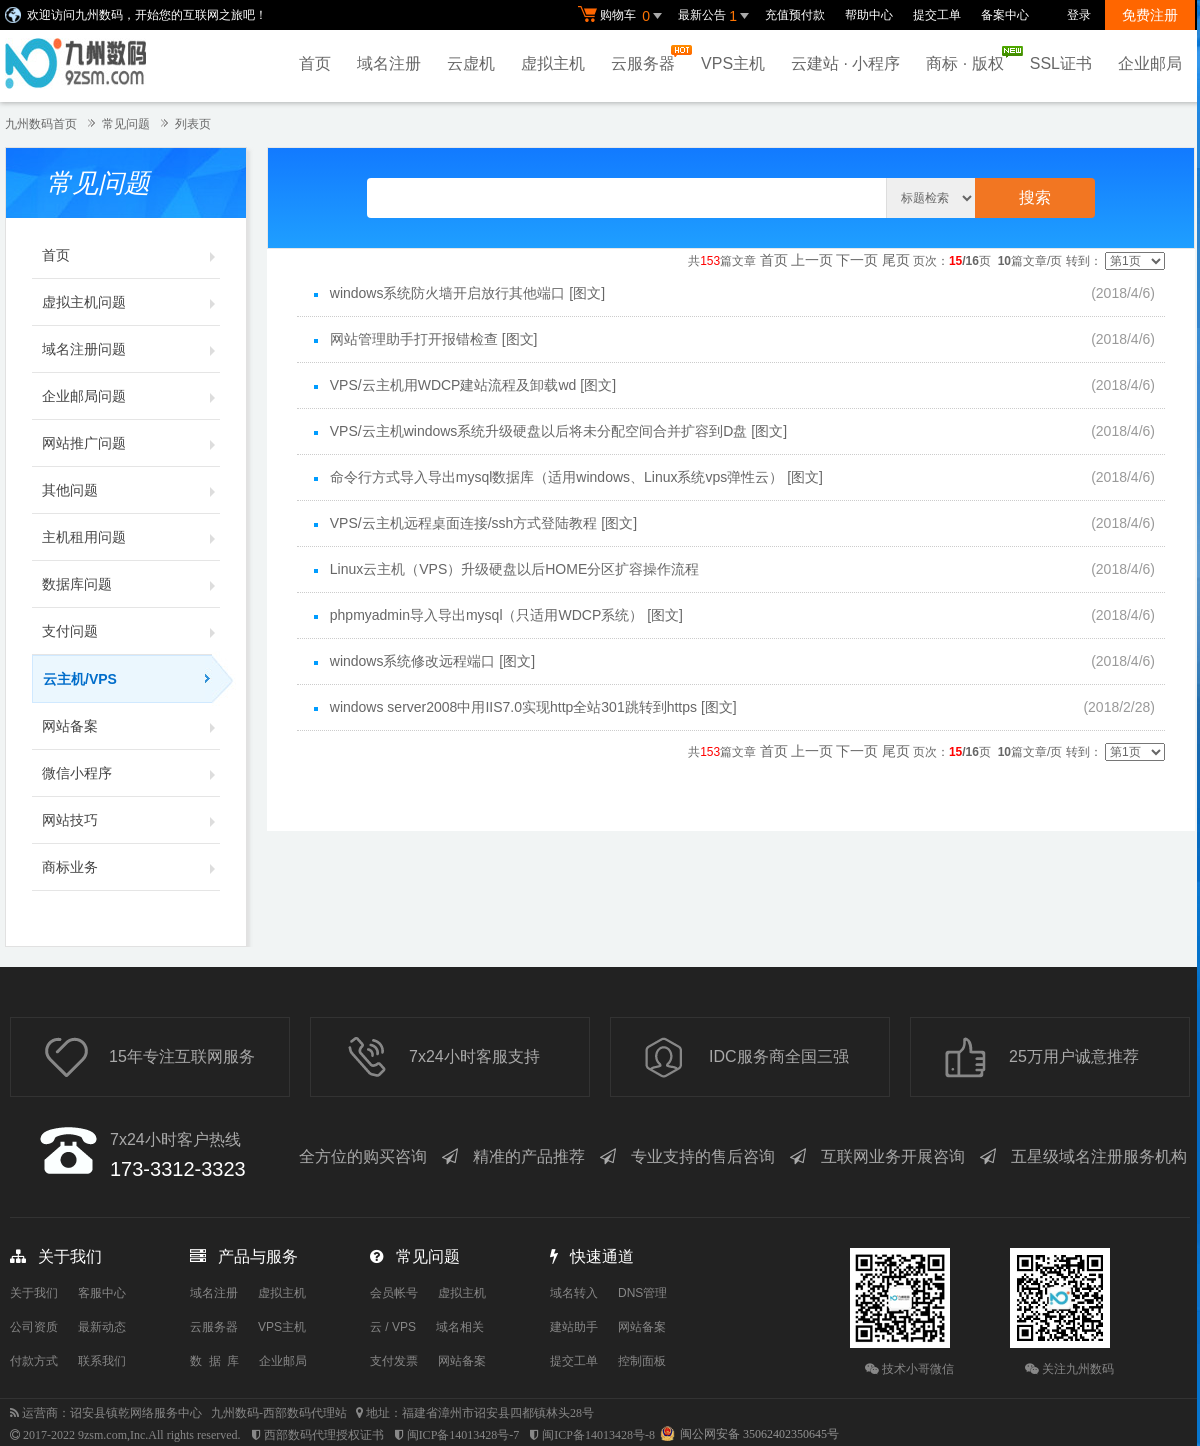 Image resolution: width=1200 pixels, height=1446 pixels. I want to click on 公司资质, so click(34, 1327).